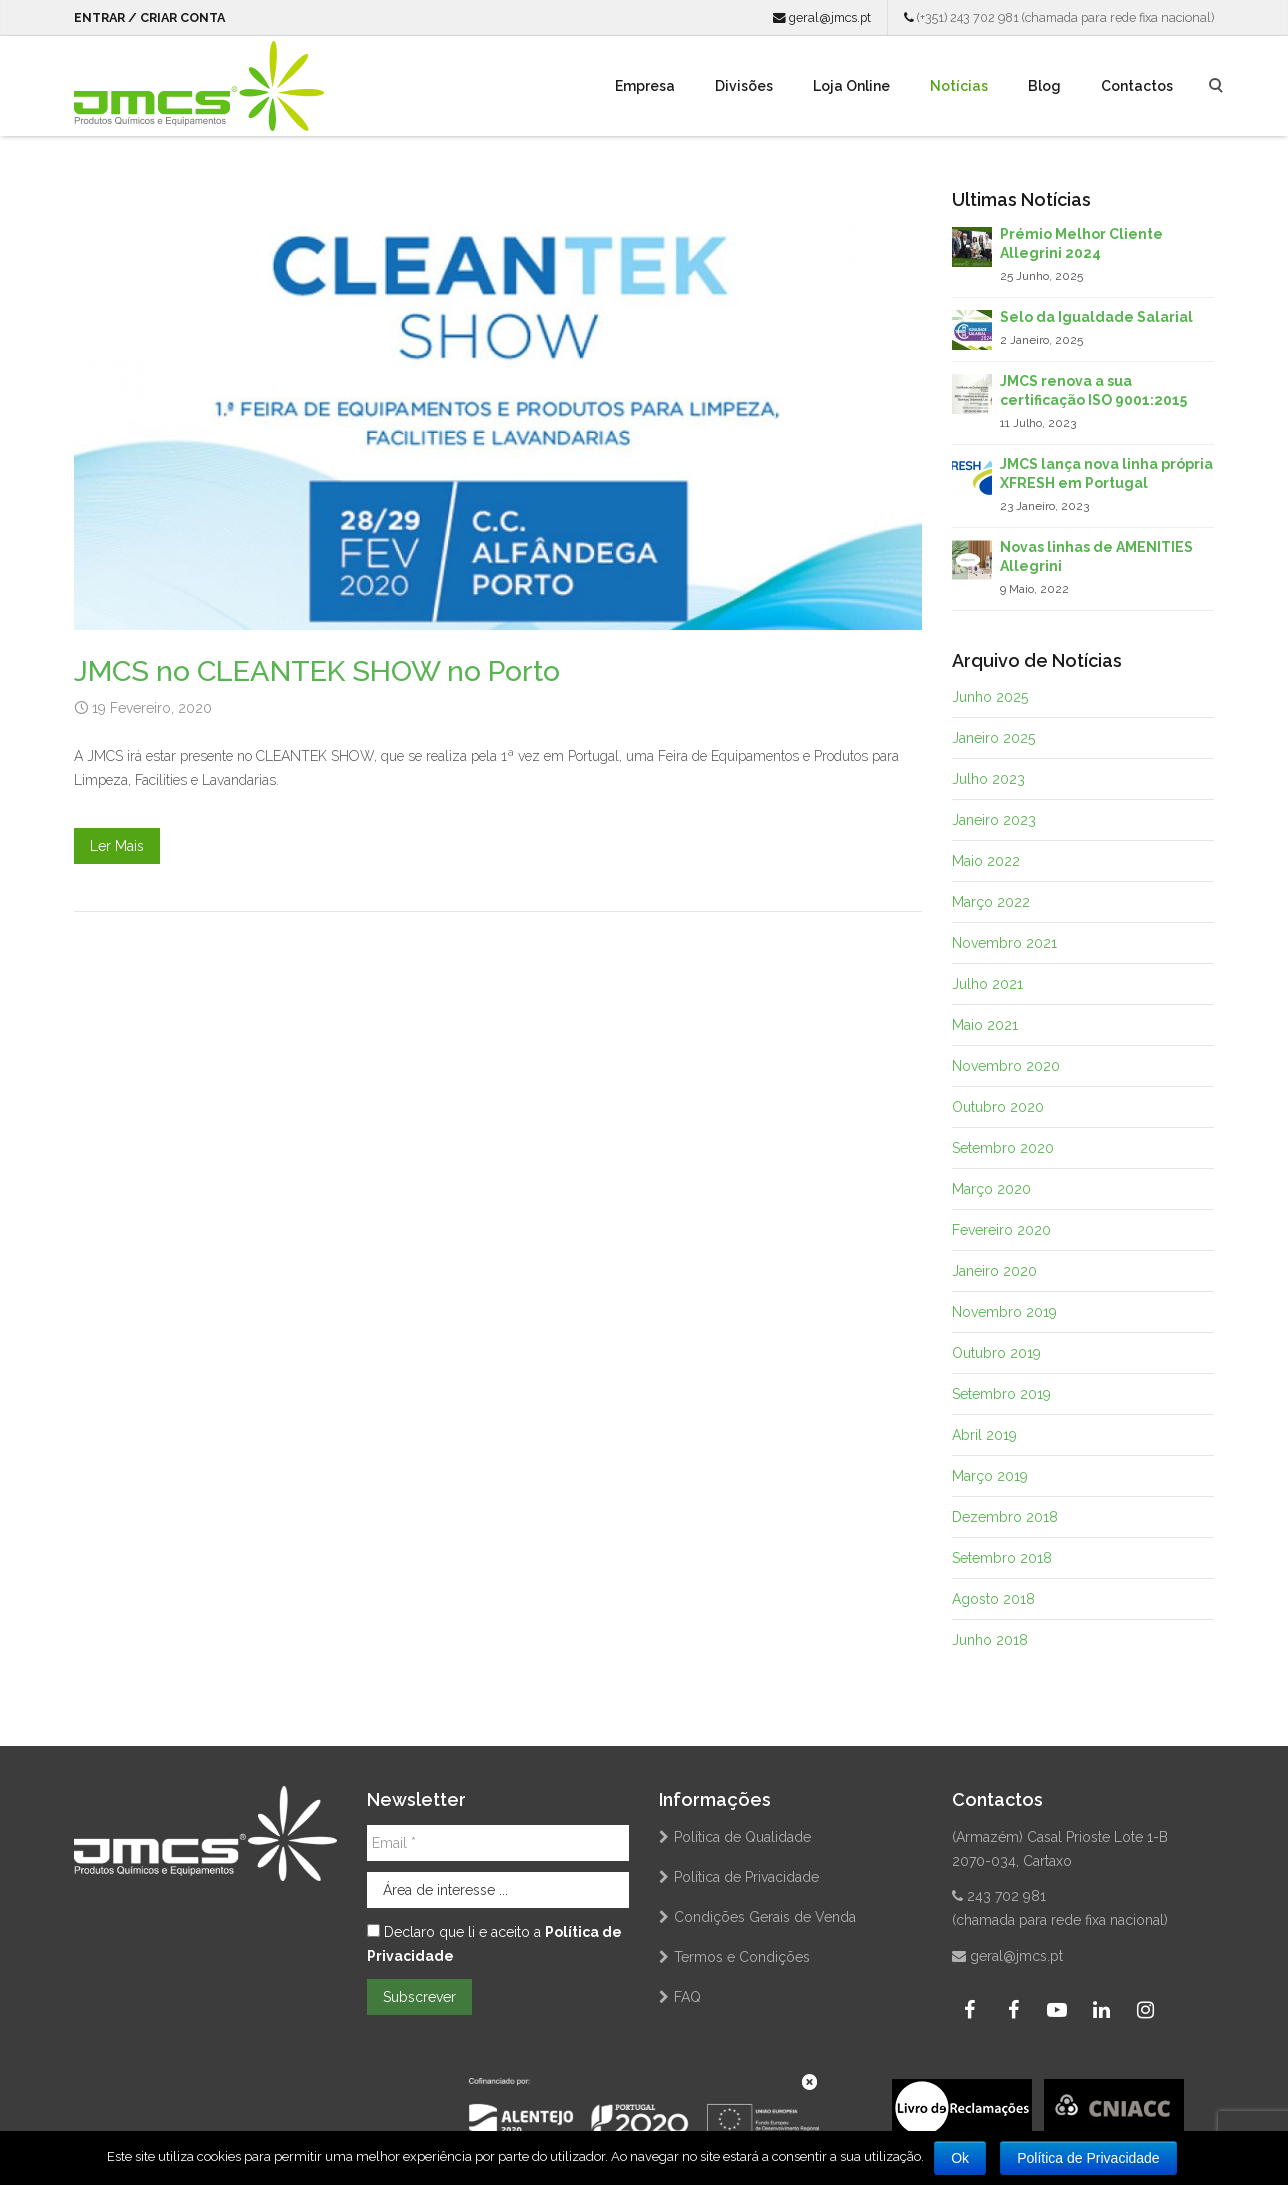 This screenshot has width=1288, height=2185. What do you see at coordinates (990, 697) in the screenshot?
I see `Junho 2025` at bounding box center [990, 697].